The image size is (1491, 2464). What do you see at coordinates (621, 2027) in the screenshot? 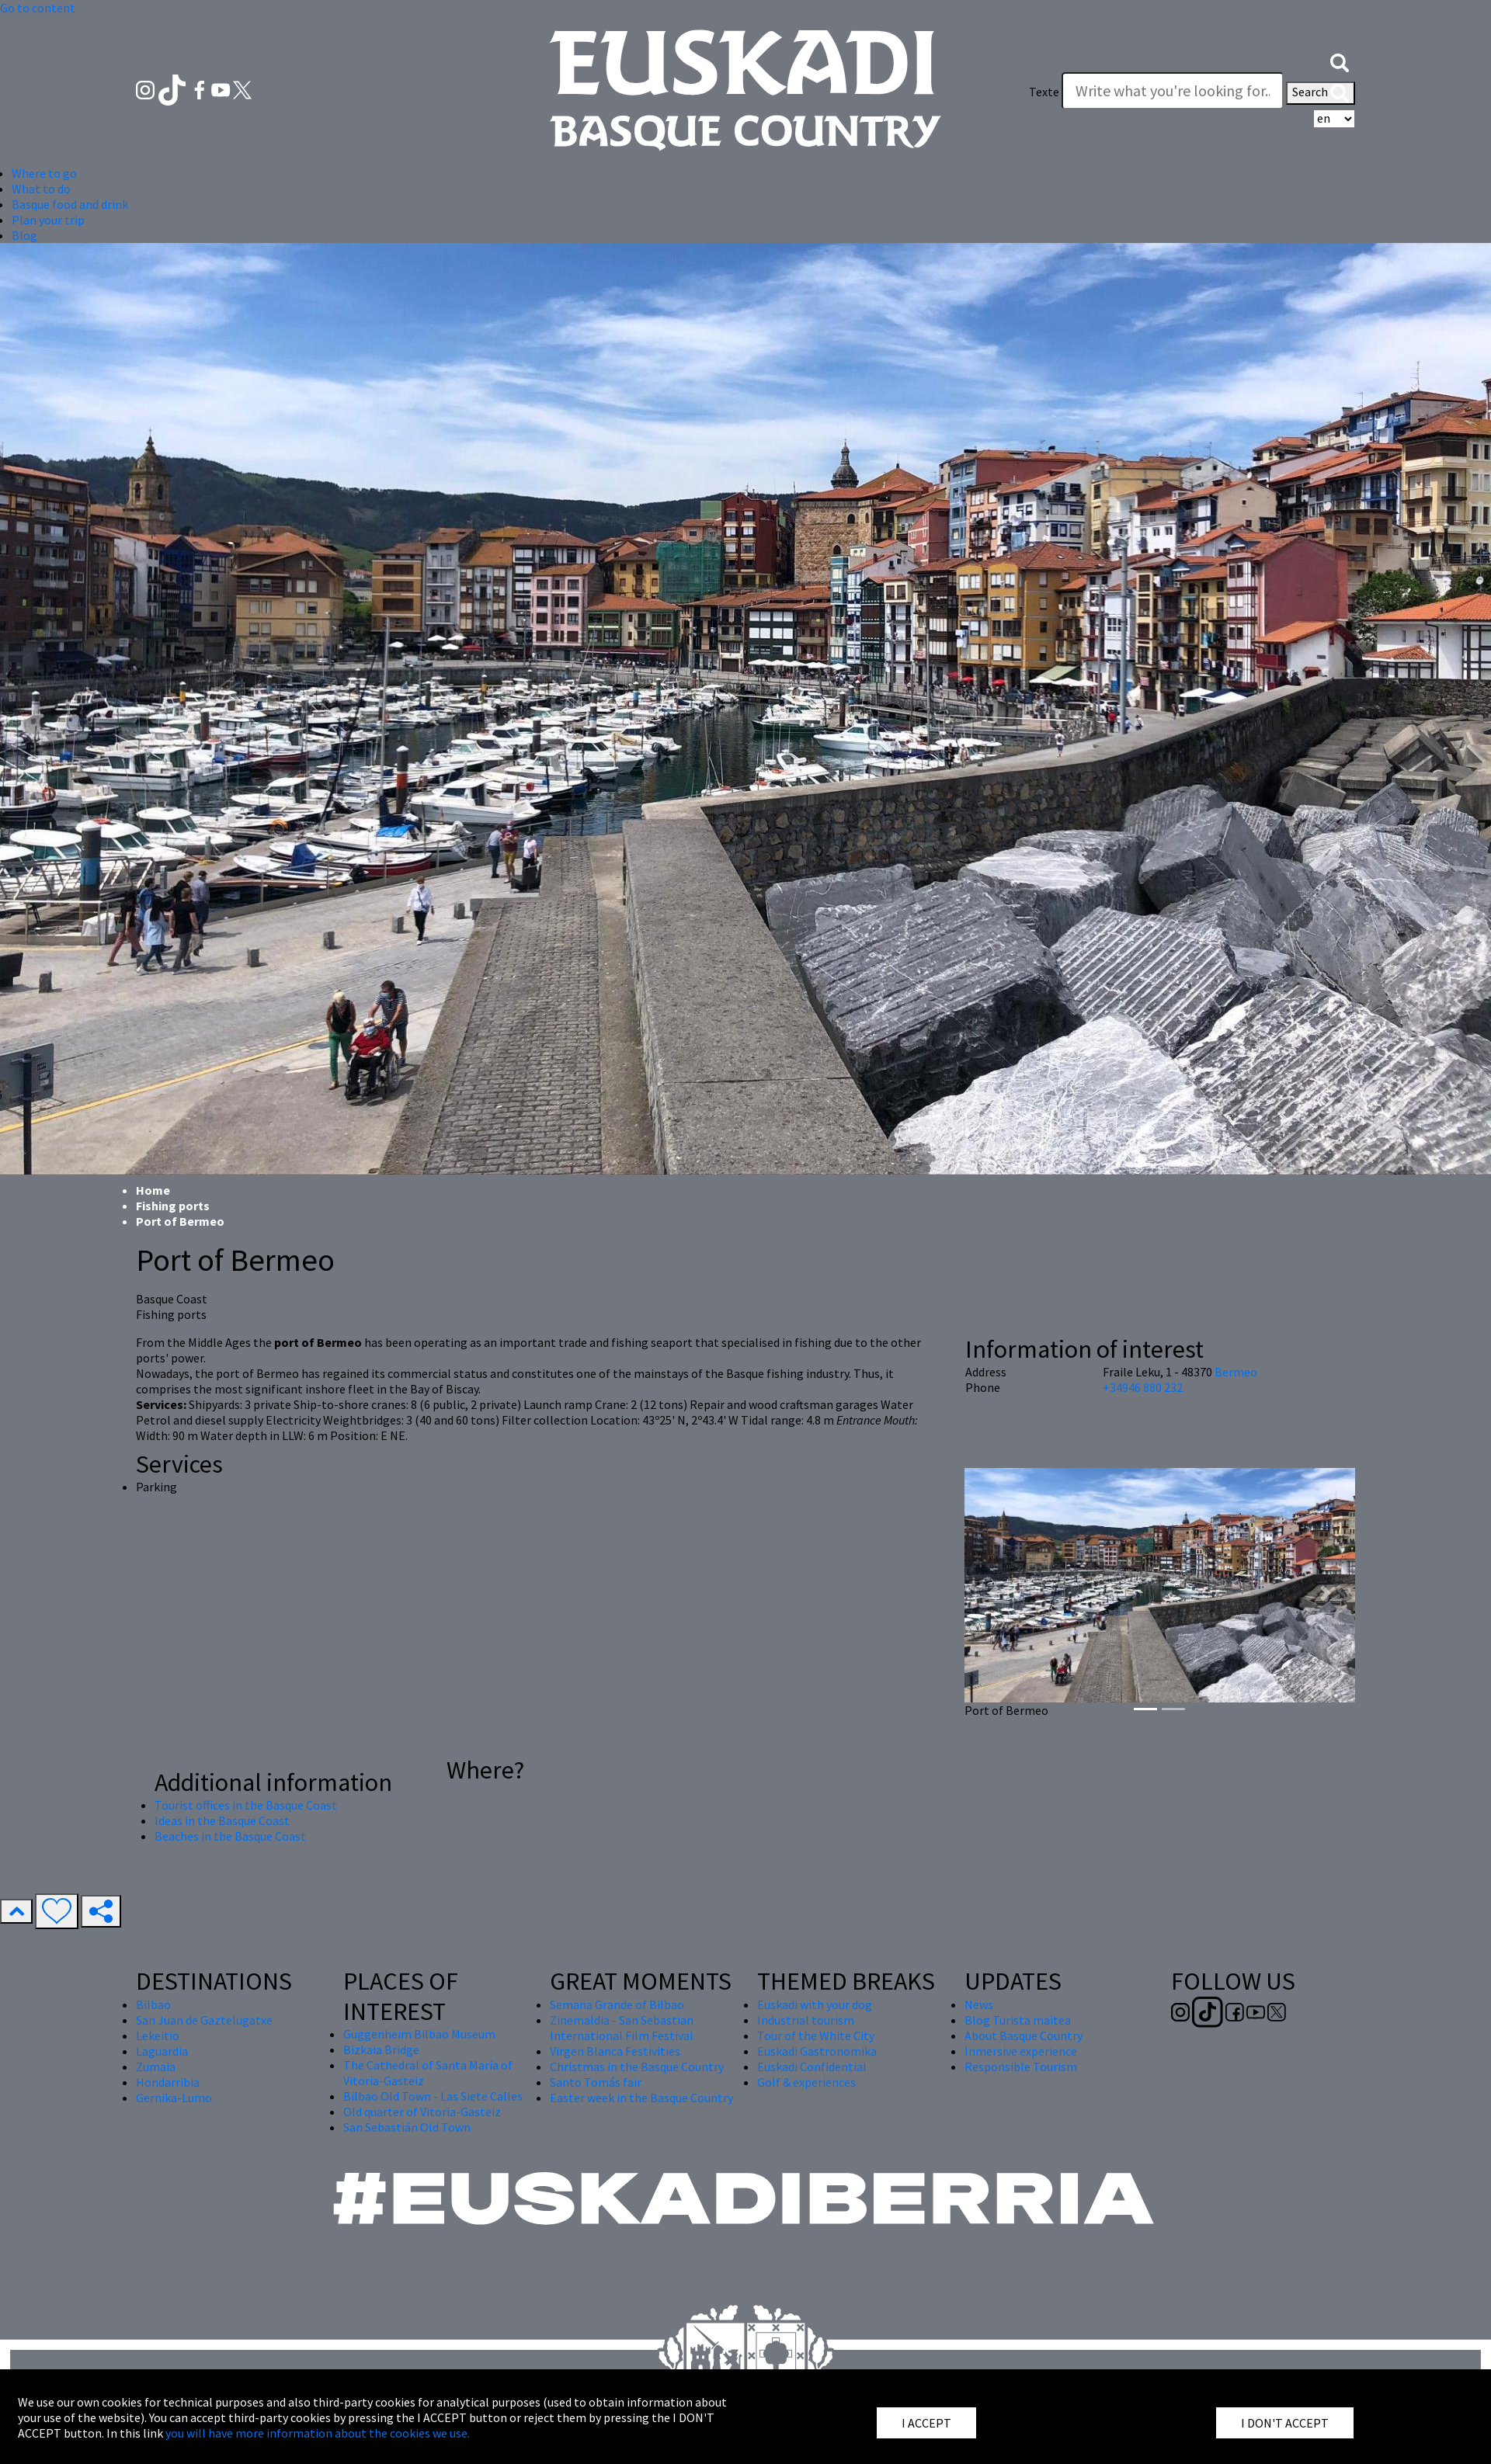
I see `Zinemaldia - San Sebastian International Film Festival` at bounding box center [621, 2027].